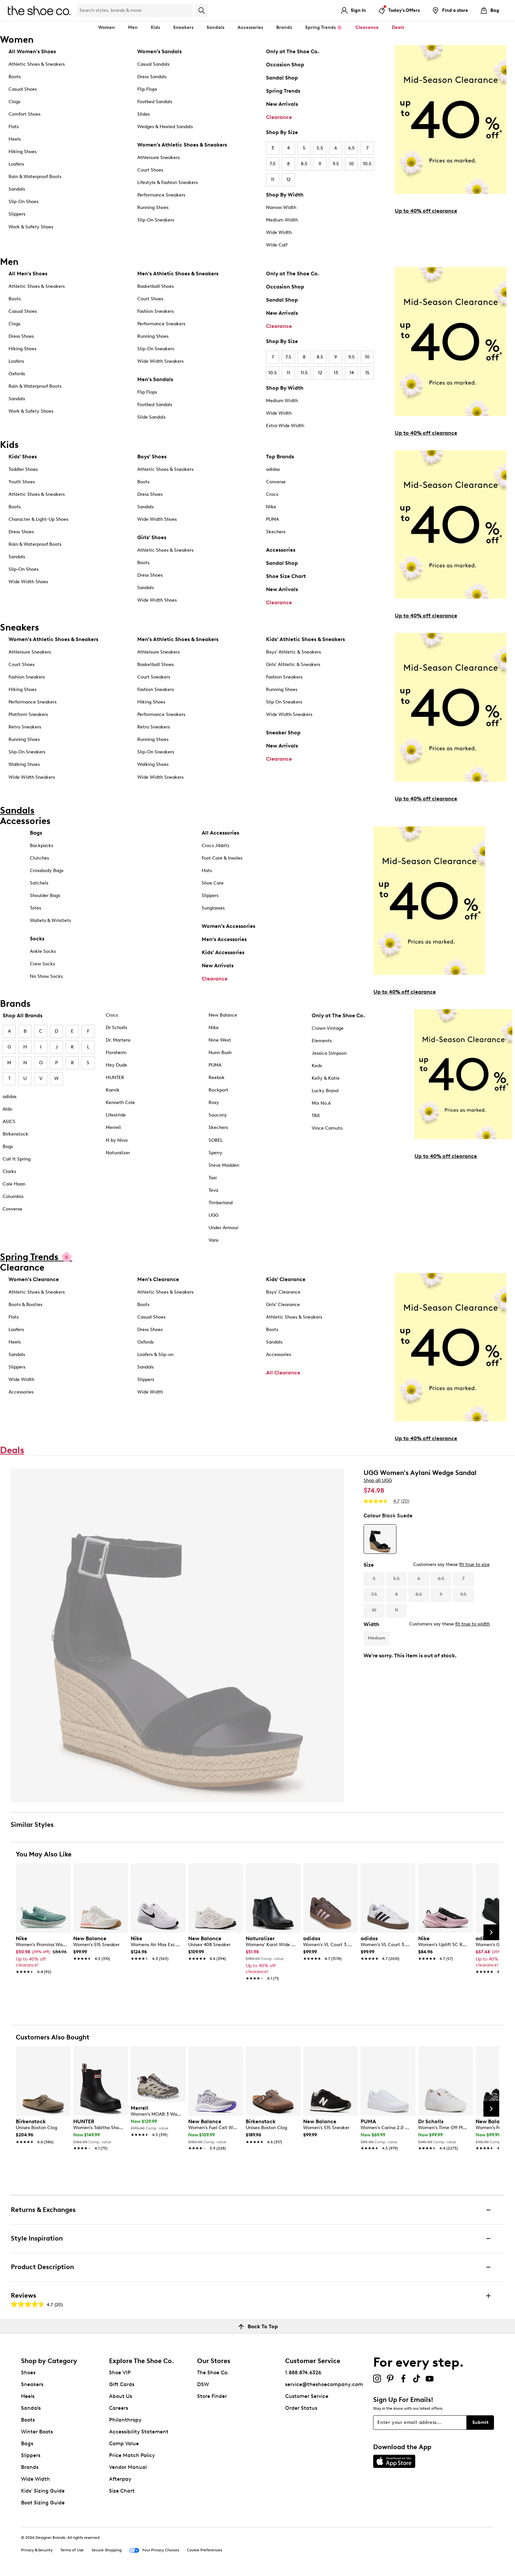  What do you see at coordinates (153, 64) in the screenshot?
I see `Casual Sandals` at bounding box center [153, 64].